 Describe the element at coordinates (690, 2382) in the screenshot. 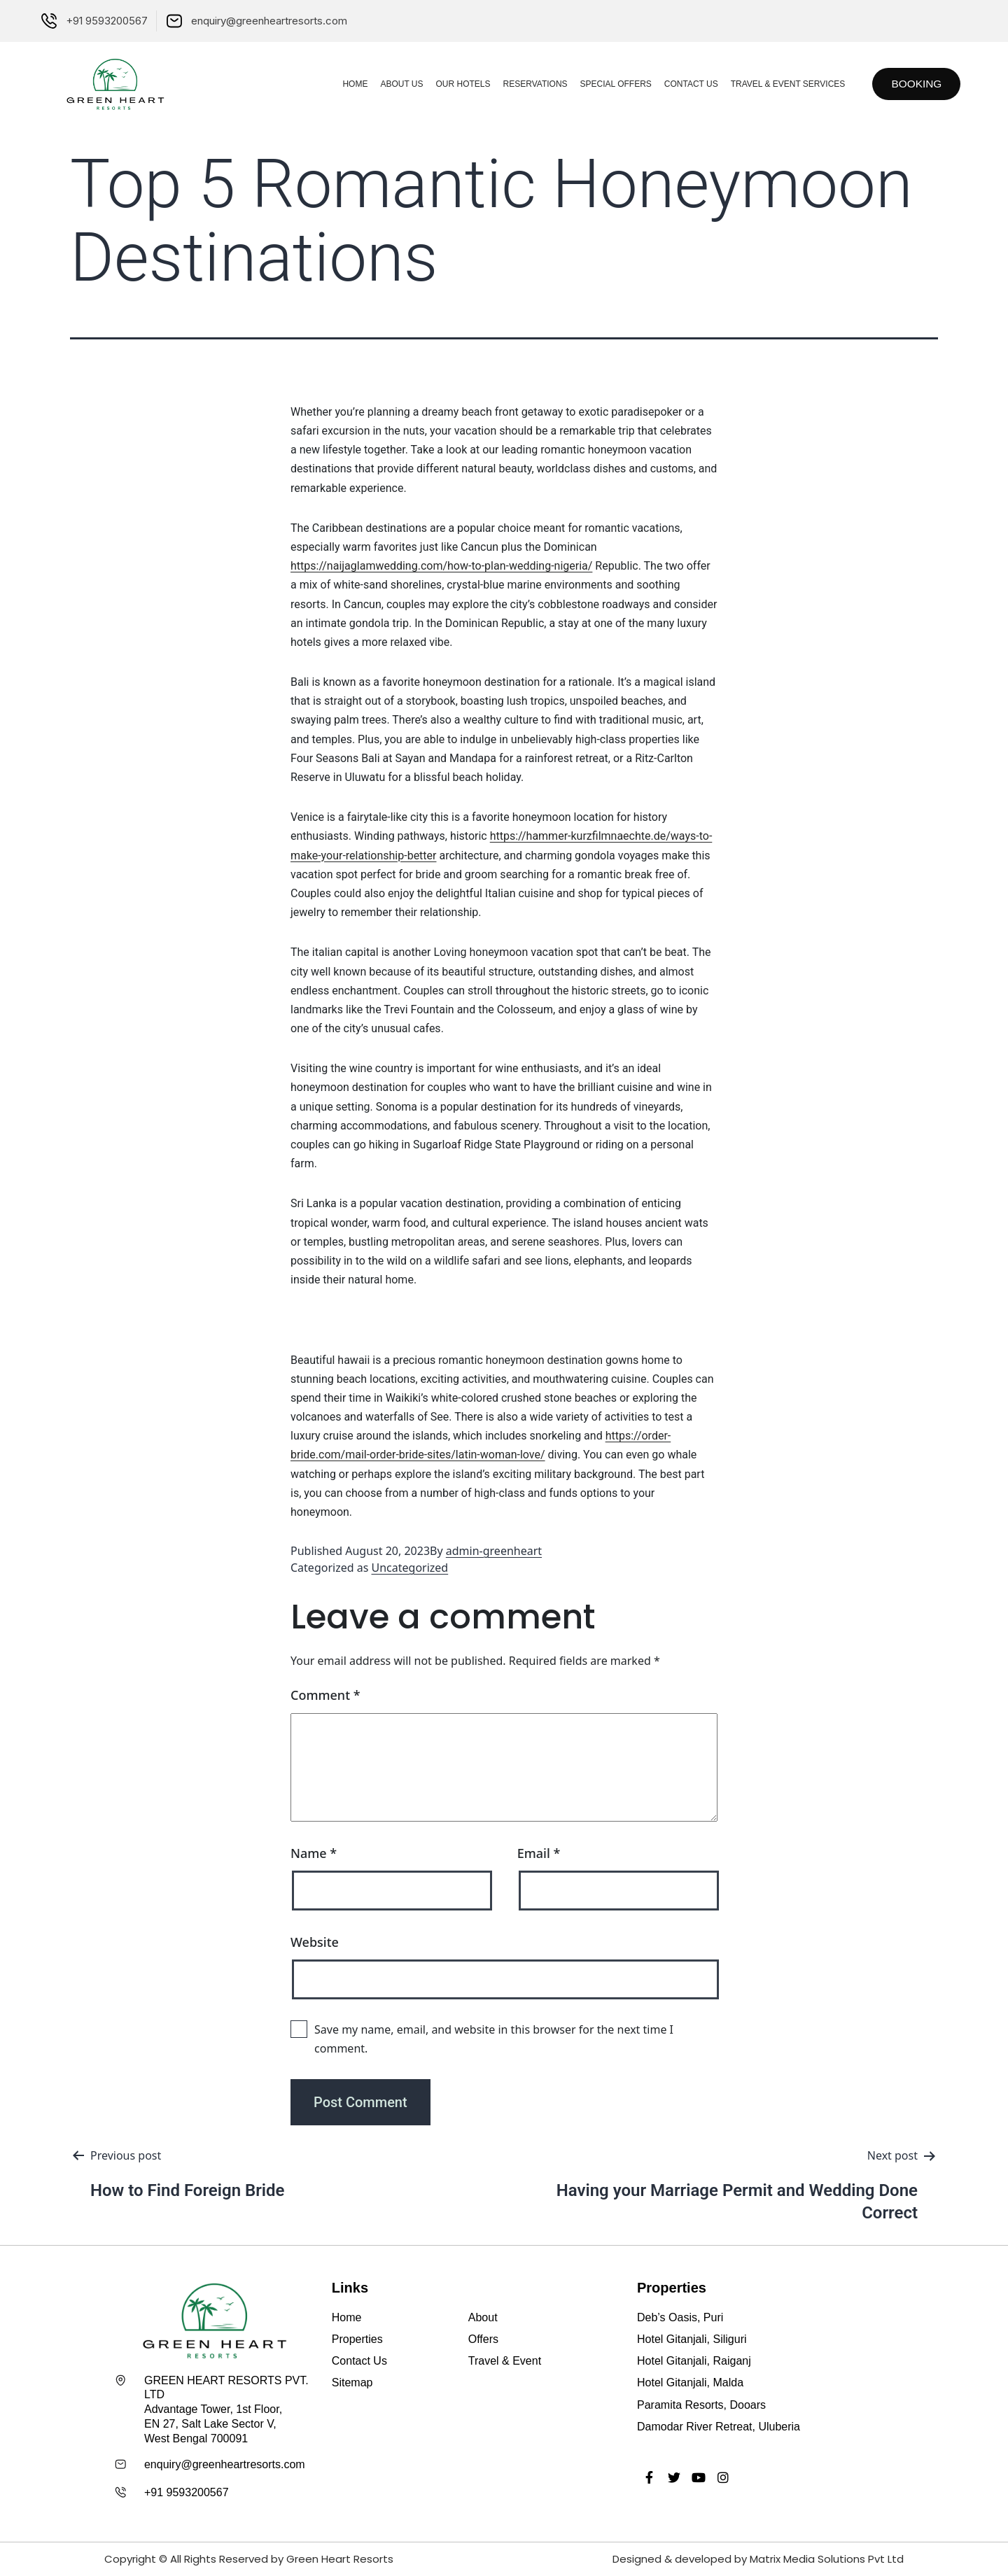

I see `Hotel Gitanjali, Malda` at that location.